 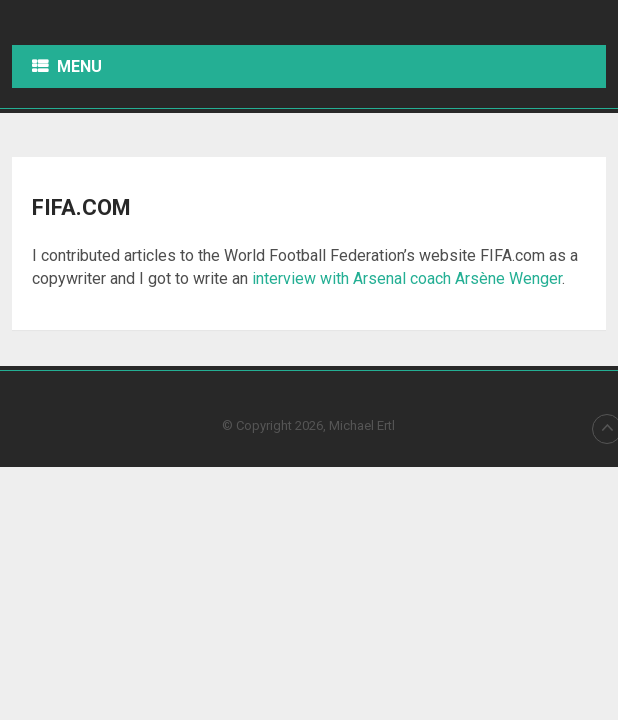 I want to click on Menu, so click(x=79, y=66).